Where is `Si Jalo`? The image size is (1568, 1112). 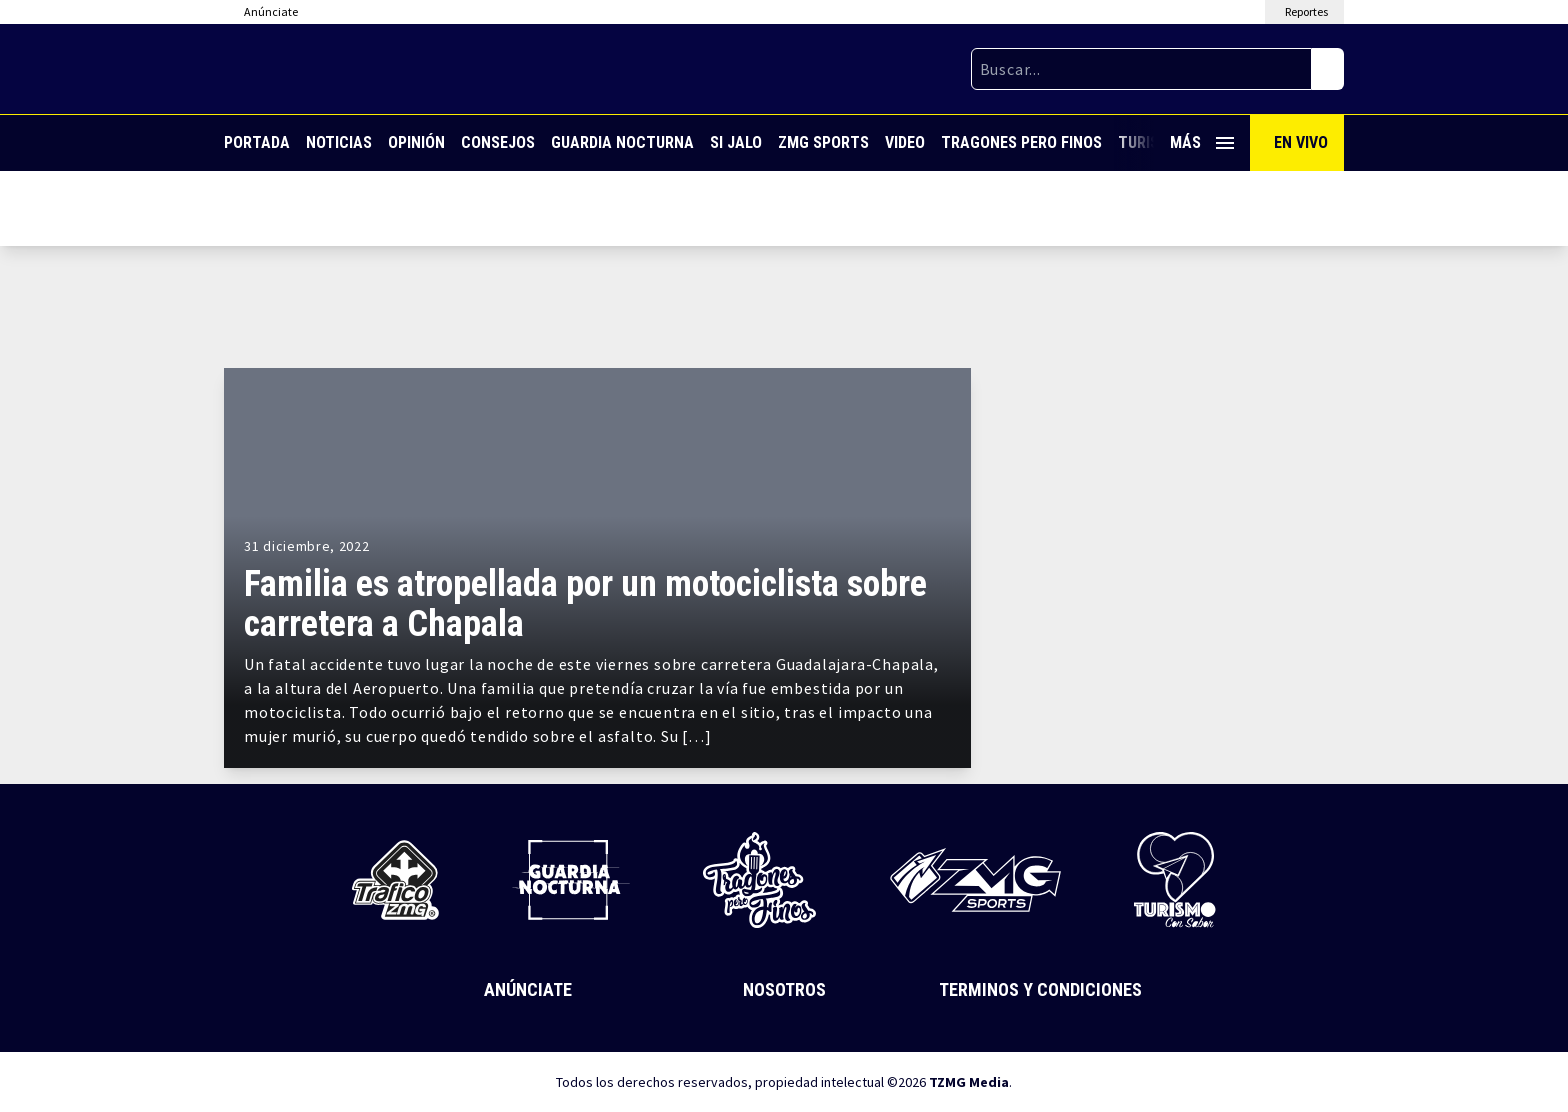 Si Jalo is located at coordinates (736, 142).